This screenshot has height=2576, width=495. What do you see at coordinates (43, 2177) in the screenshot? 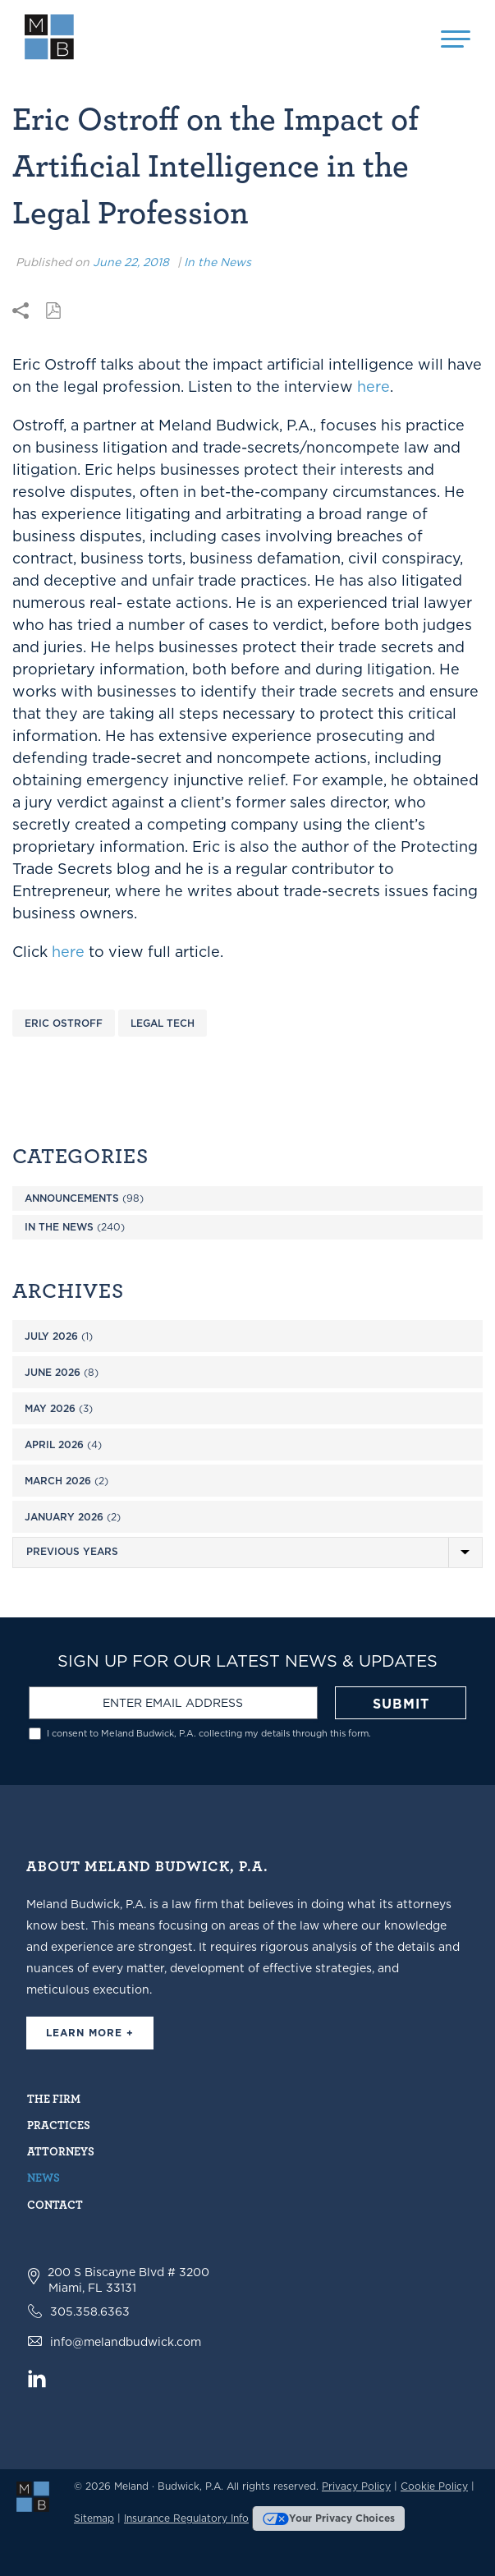
I see `News` at bounding box center [43, 2177].